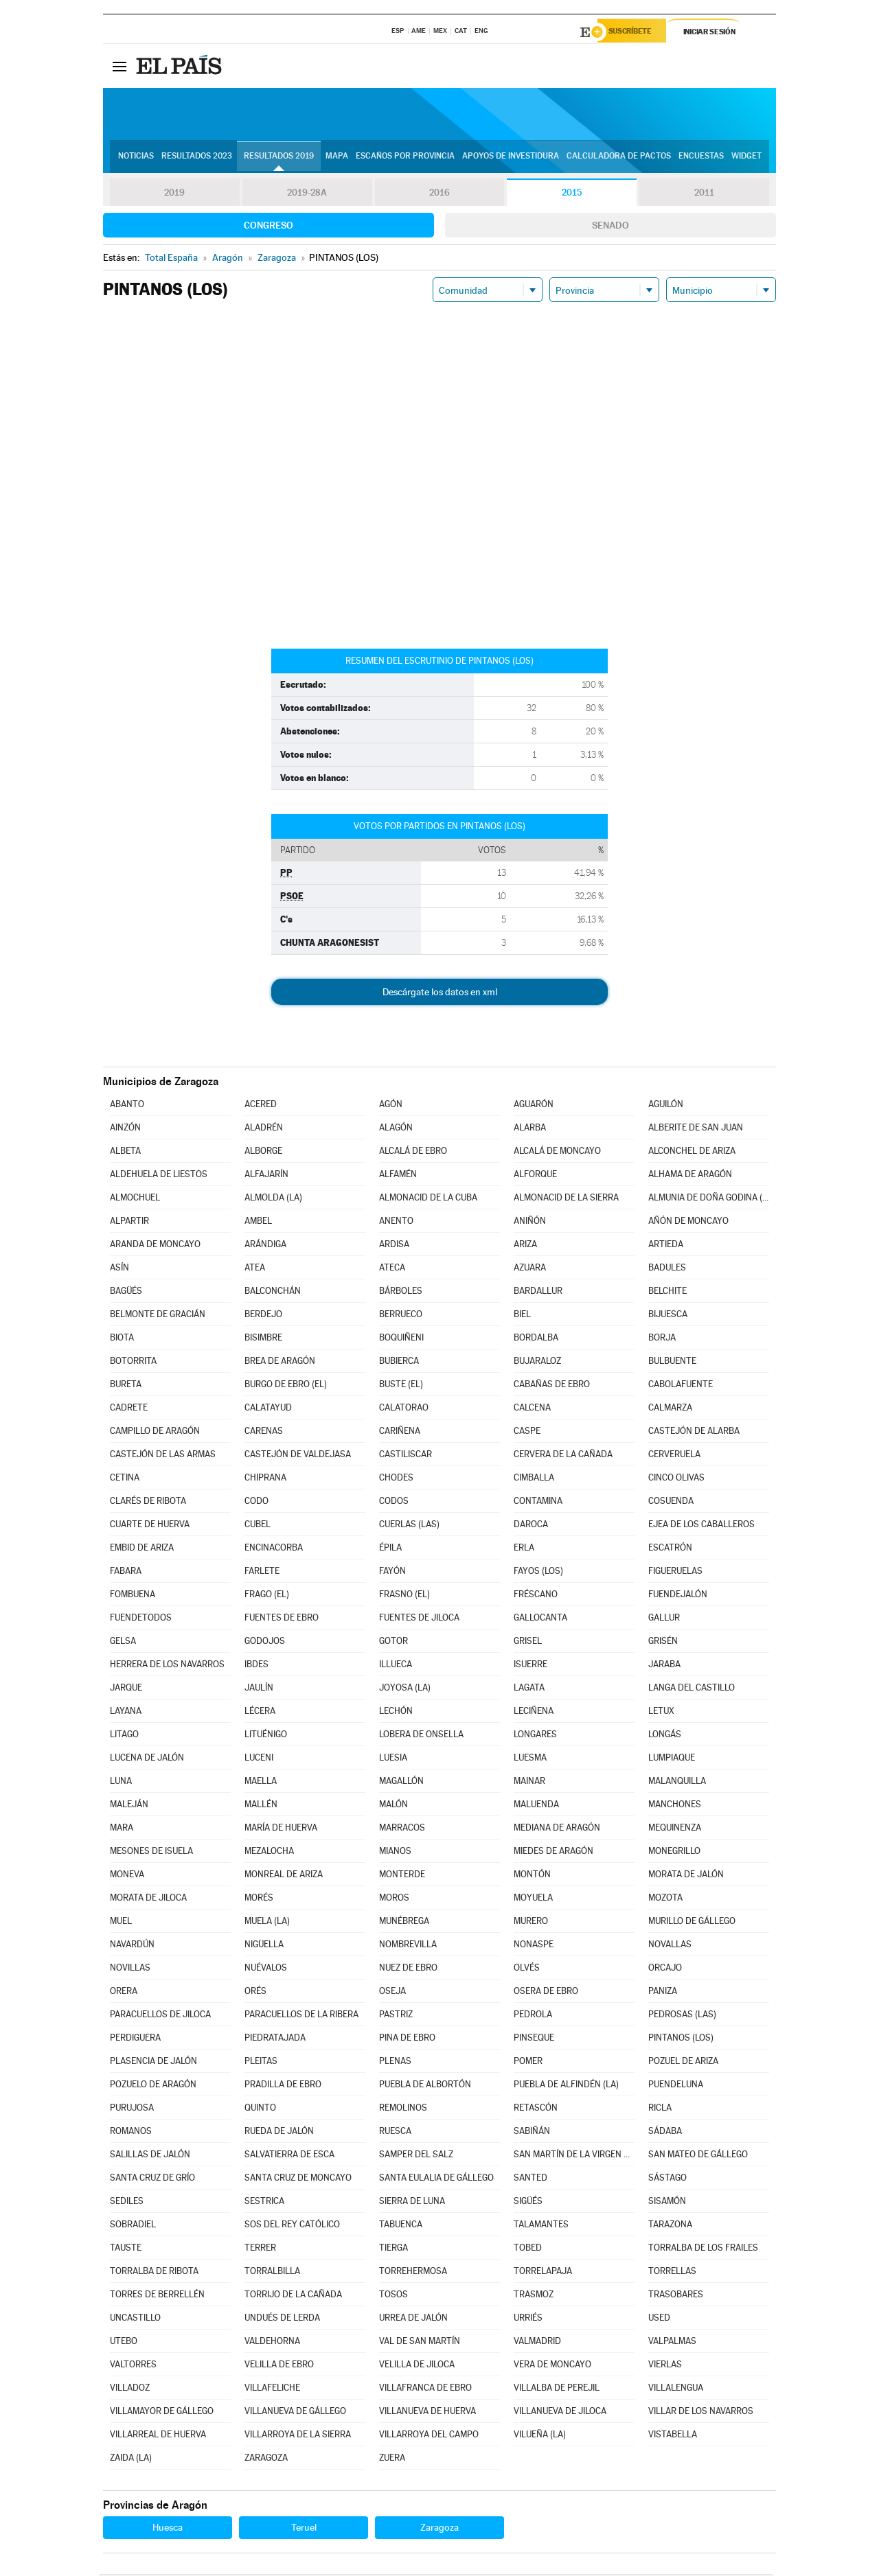  I want to click on PIEDRATAJADA, so click(275, 2039).